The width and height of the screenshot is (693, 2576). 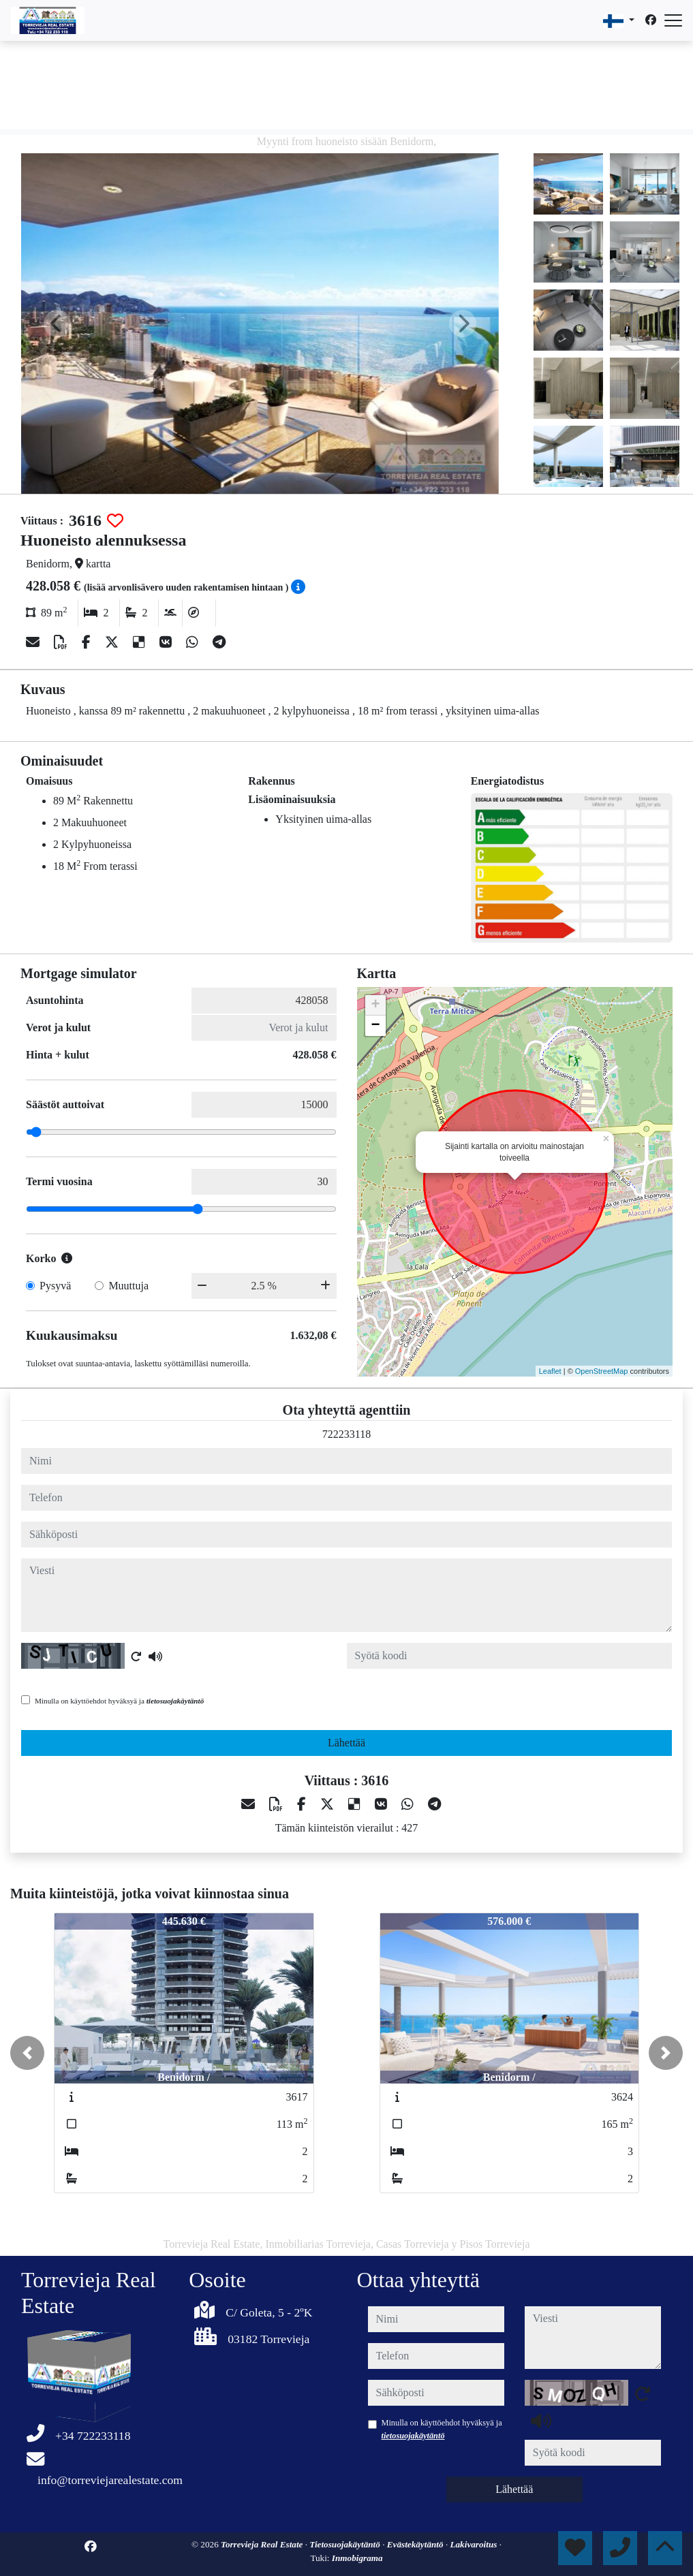 What do you see at coordinates (375, 1005) in the screenshot?
I see `+ [button]` at bounding box center [375, 1005].